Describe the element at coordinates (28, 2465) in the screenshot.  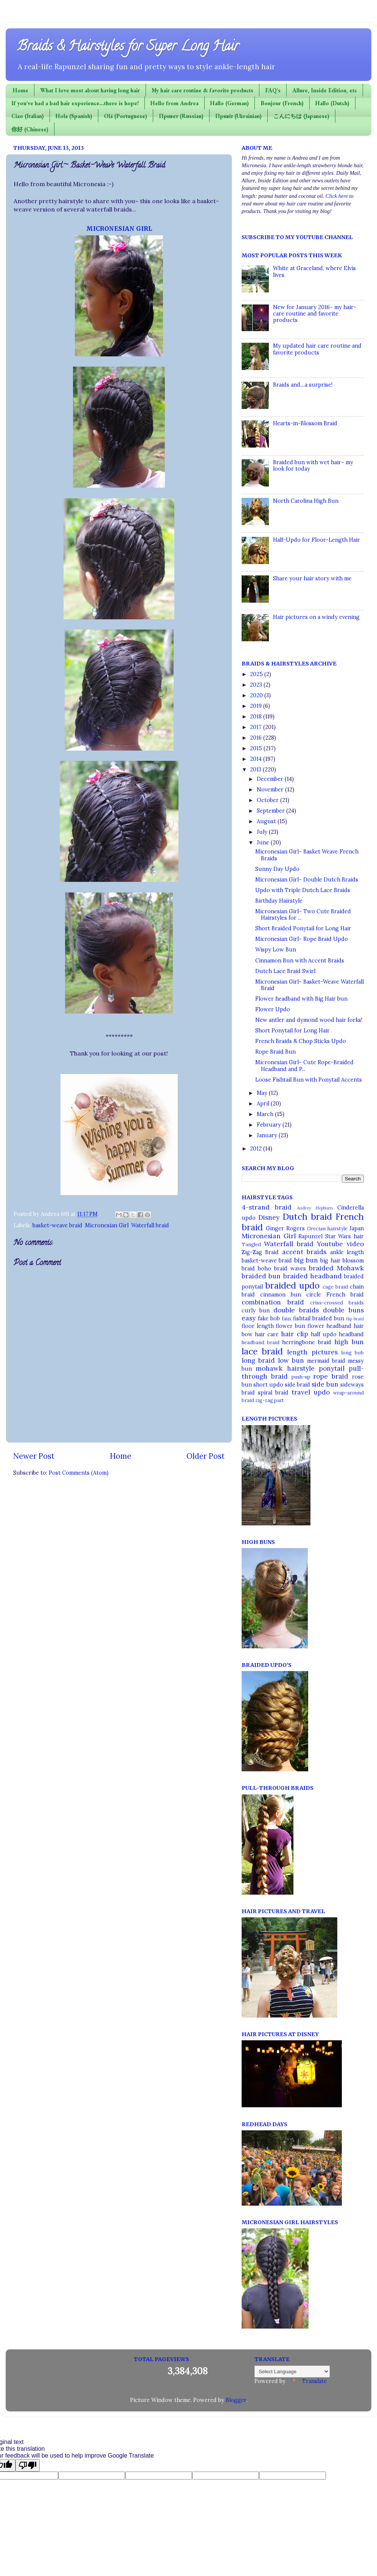
I see `[Poor translation]` at that location.